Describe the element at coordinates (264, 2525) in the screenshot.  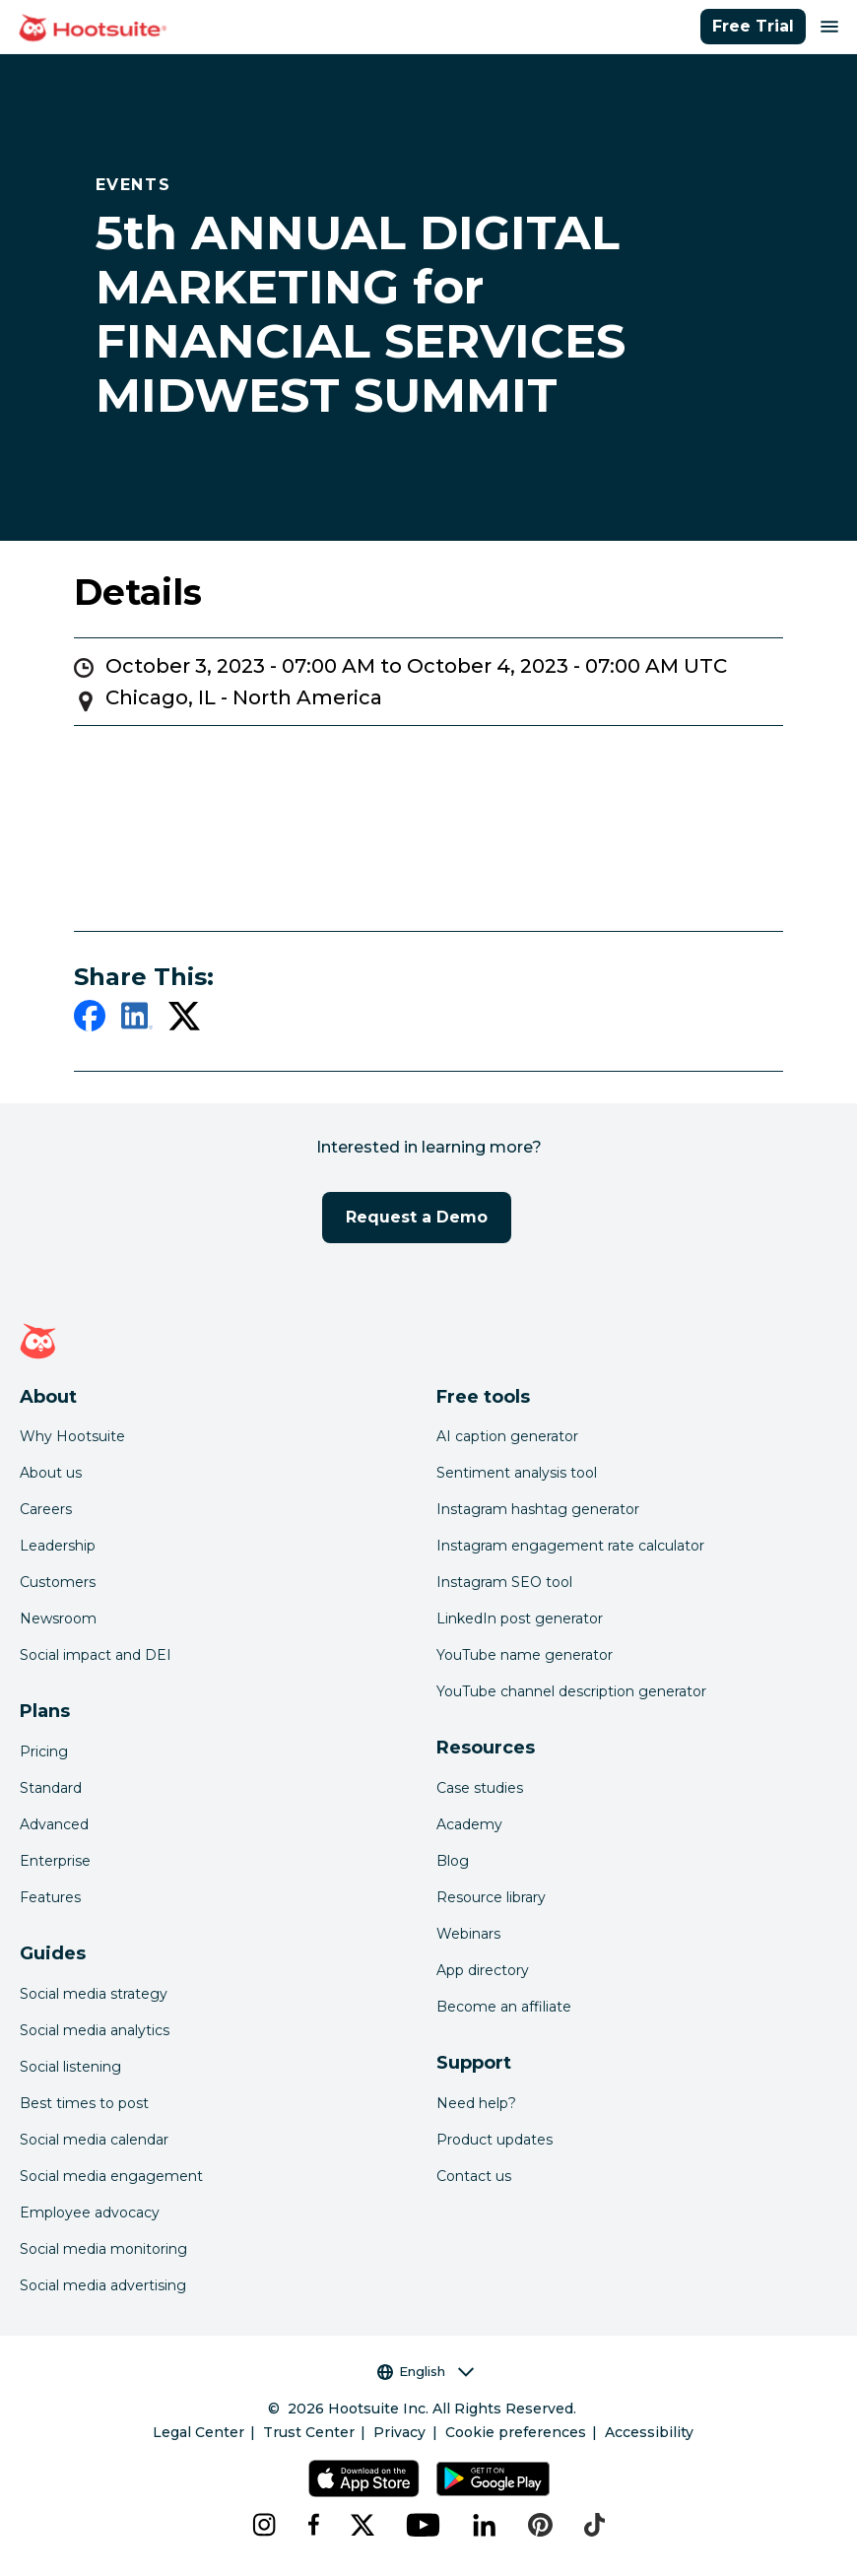
I see `[instagram]` at that location.